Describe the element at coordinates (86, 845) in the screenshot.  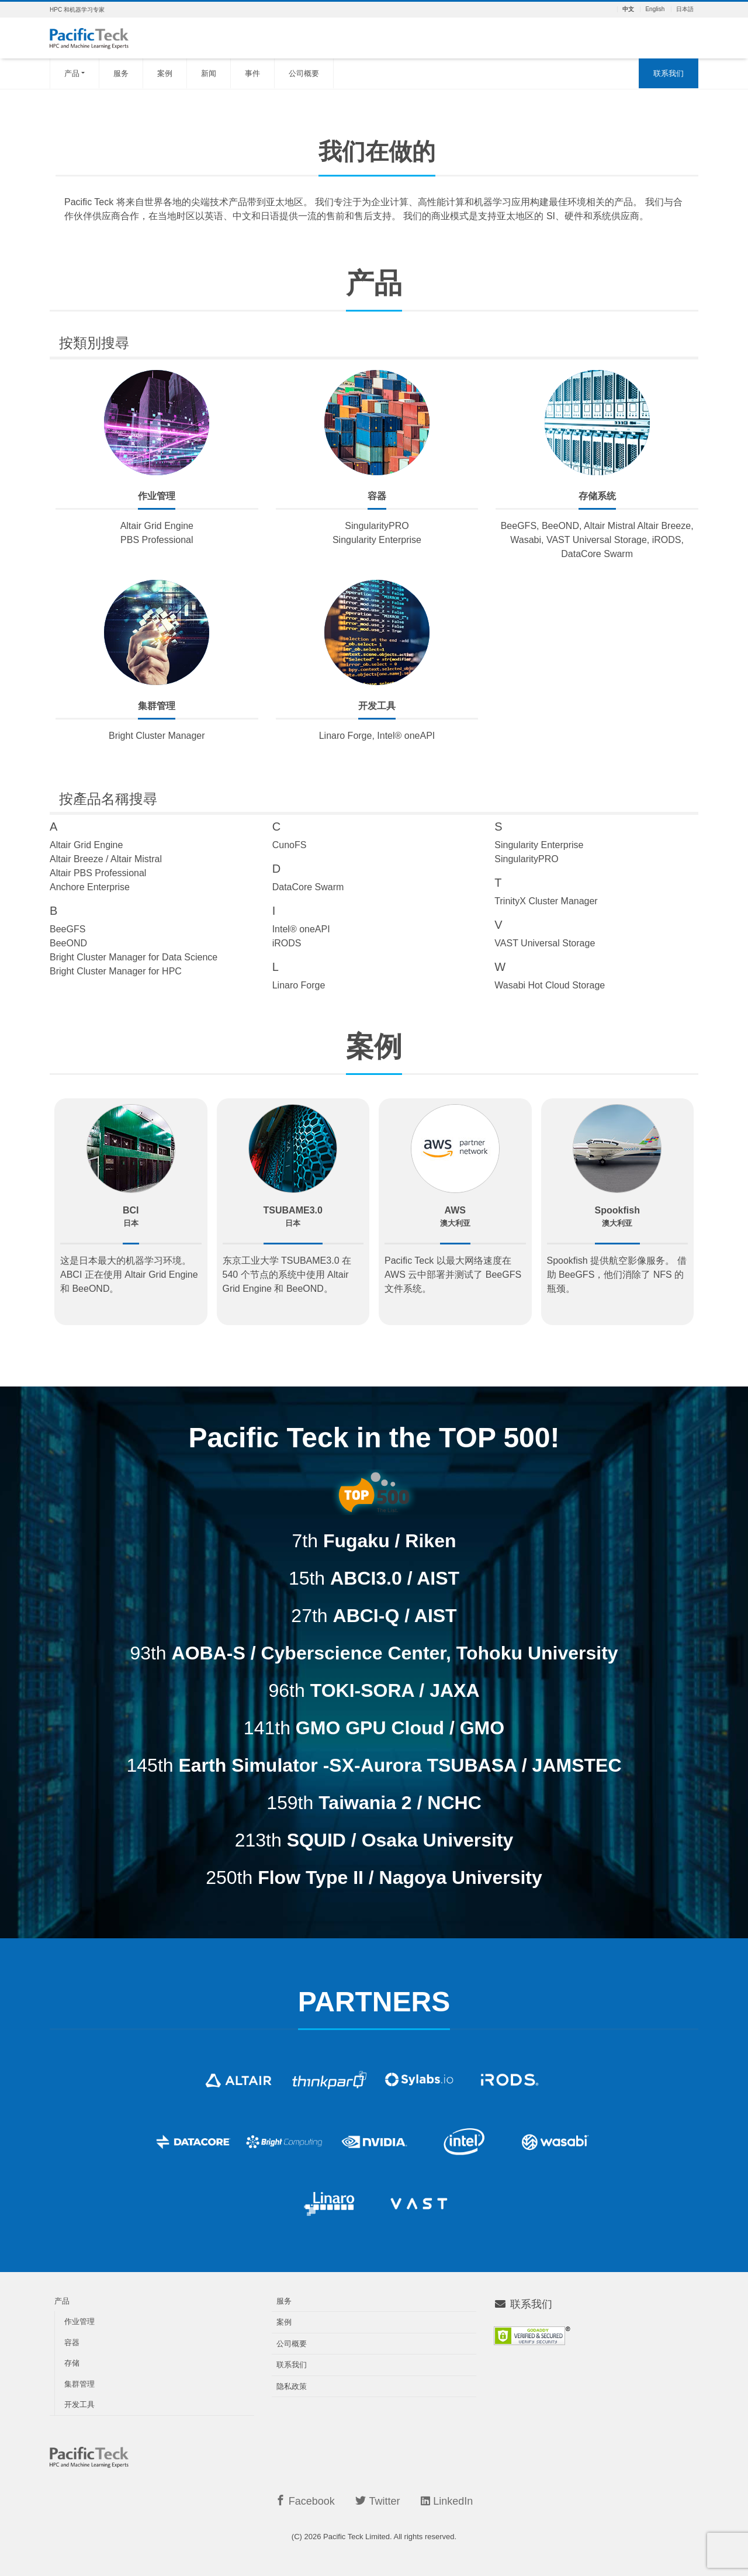
I see `Altair Grid Engine` at that location.